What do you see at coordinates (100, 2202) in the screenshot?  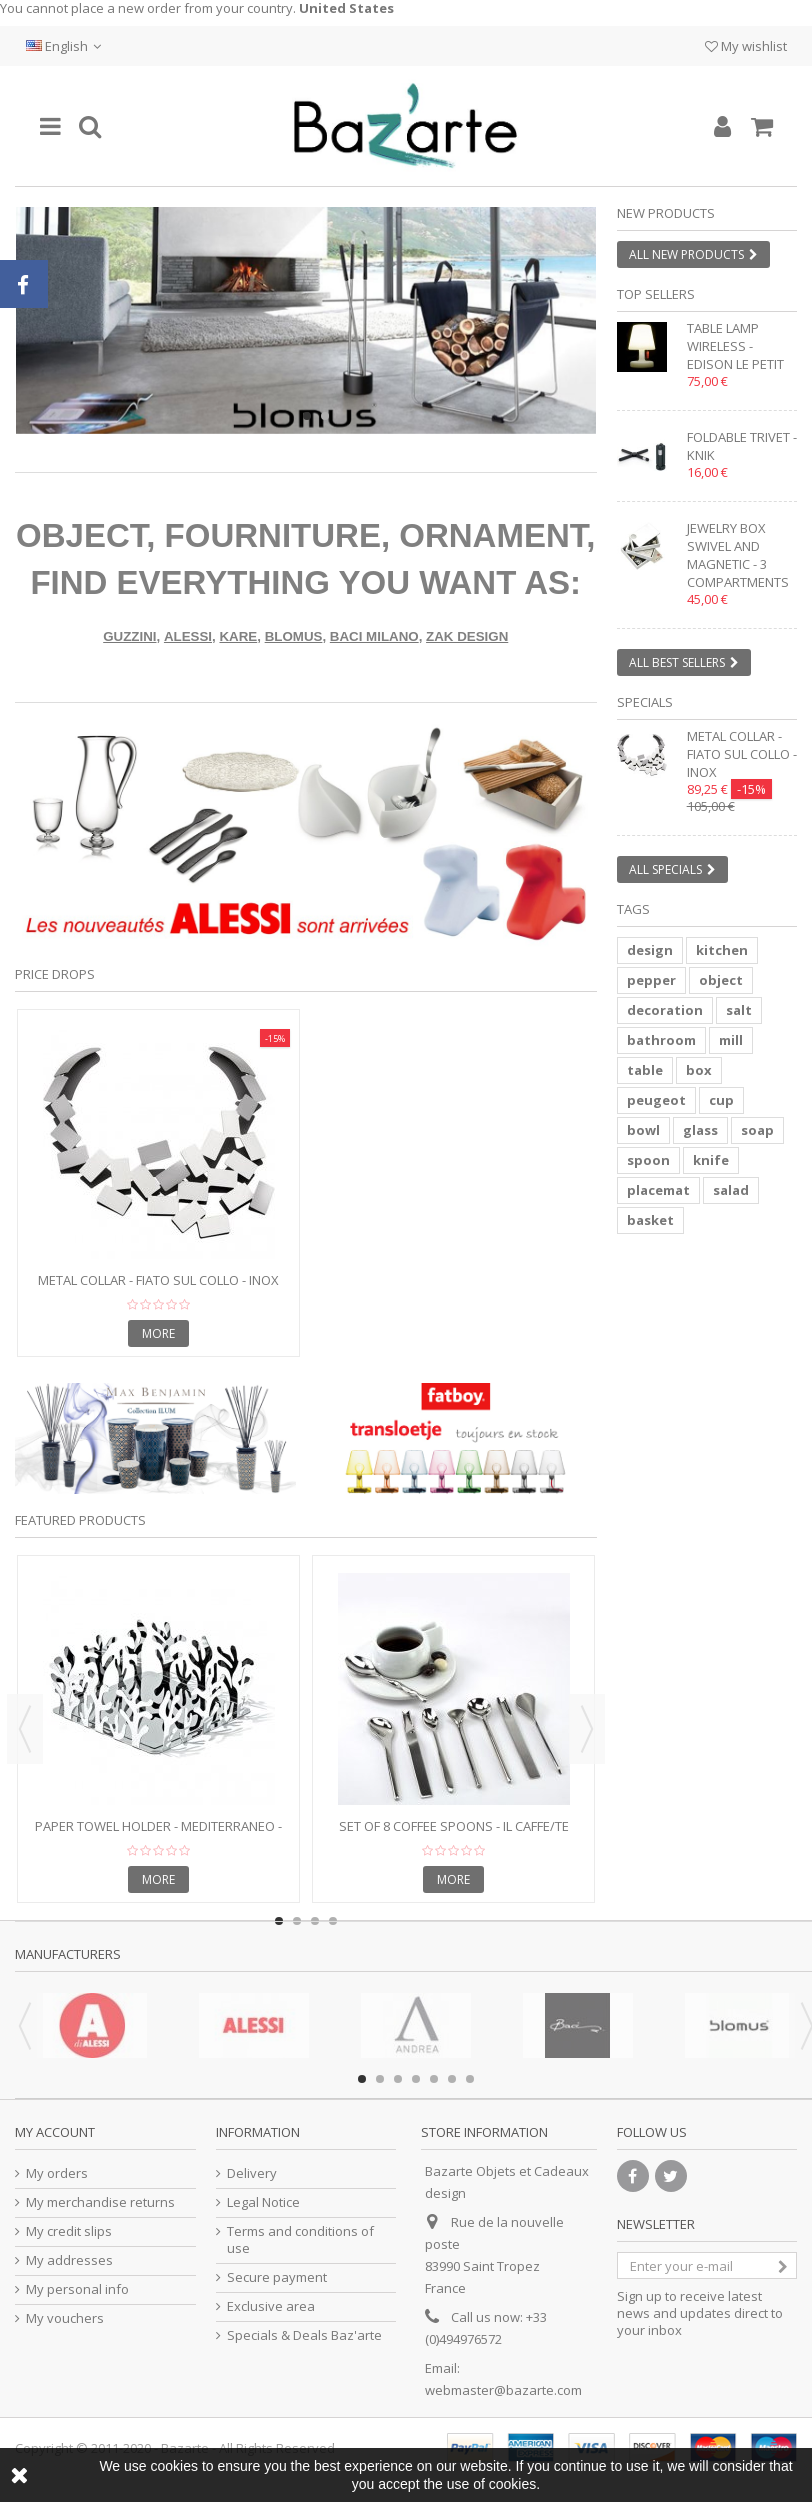 I see `My merchandise returns` at bounding box center [100, 2202].